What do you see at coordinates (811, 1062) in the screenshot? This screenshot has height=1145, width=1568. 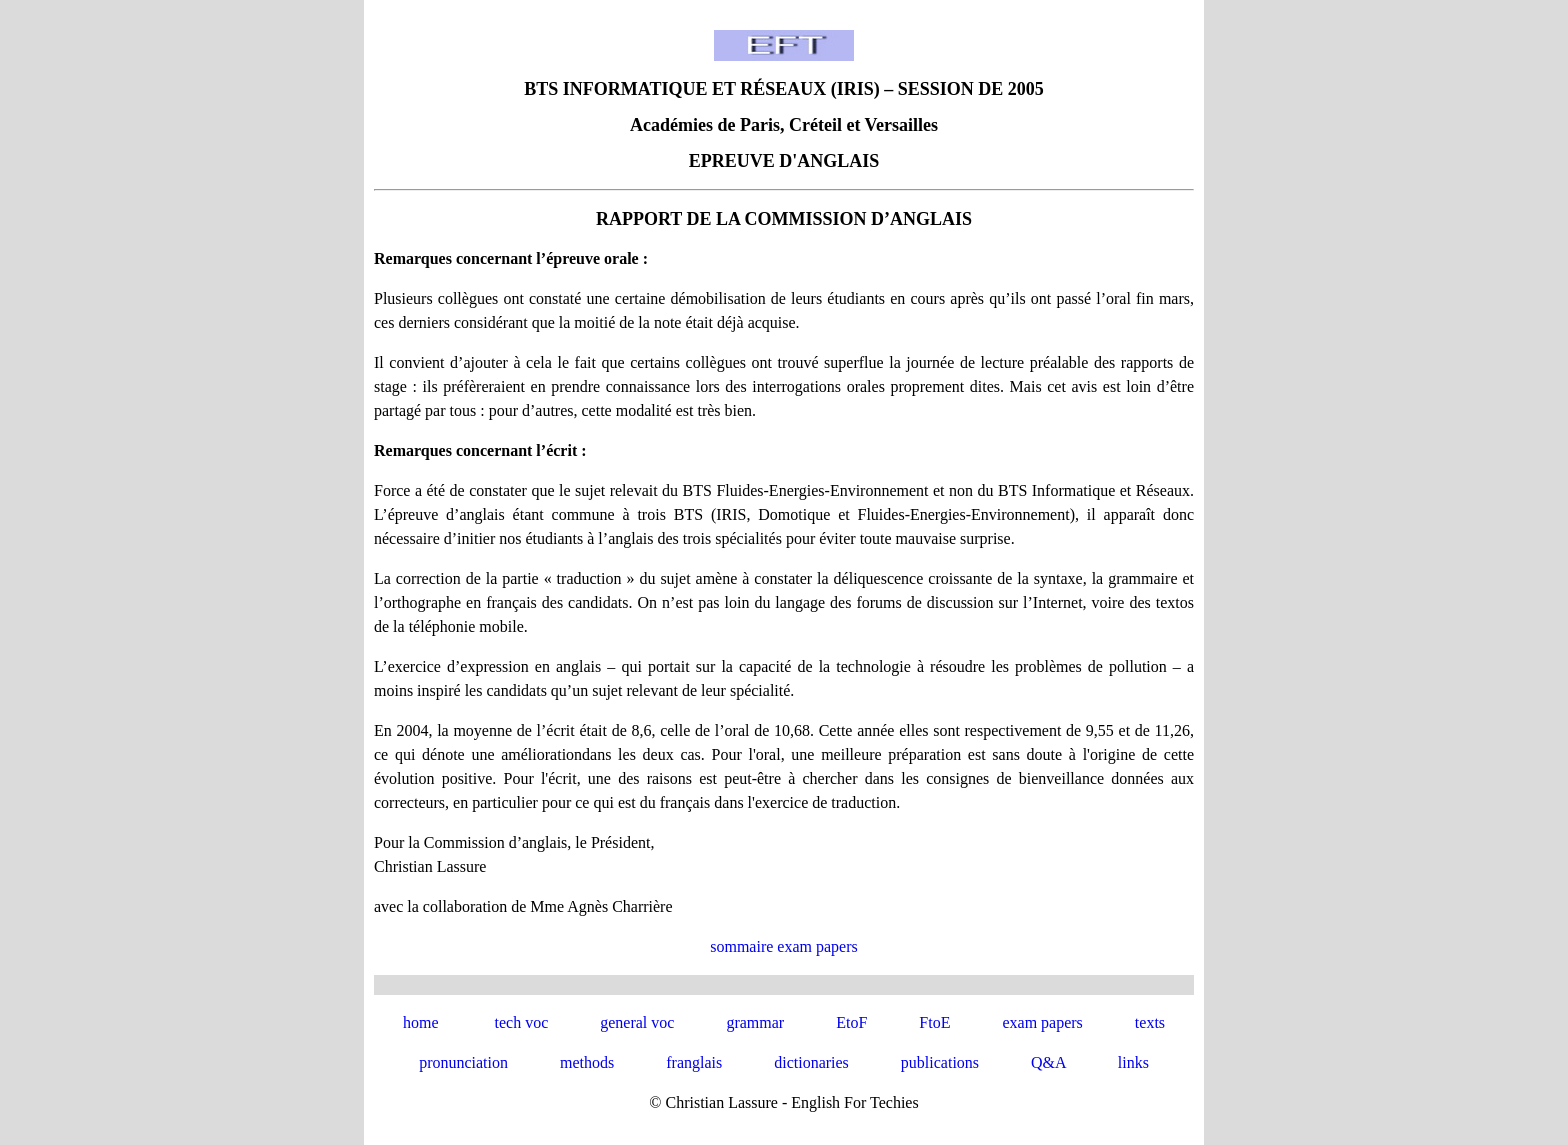 I see `dictionaries` at bounding box center [811, 1062].